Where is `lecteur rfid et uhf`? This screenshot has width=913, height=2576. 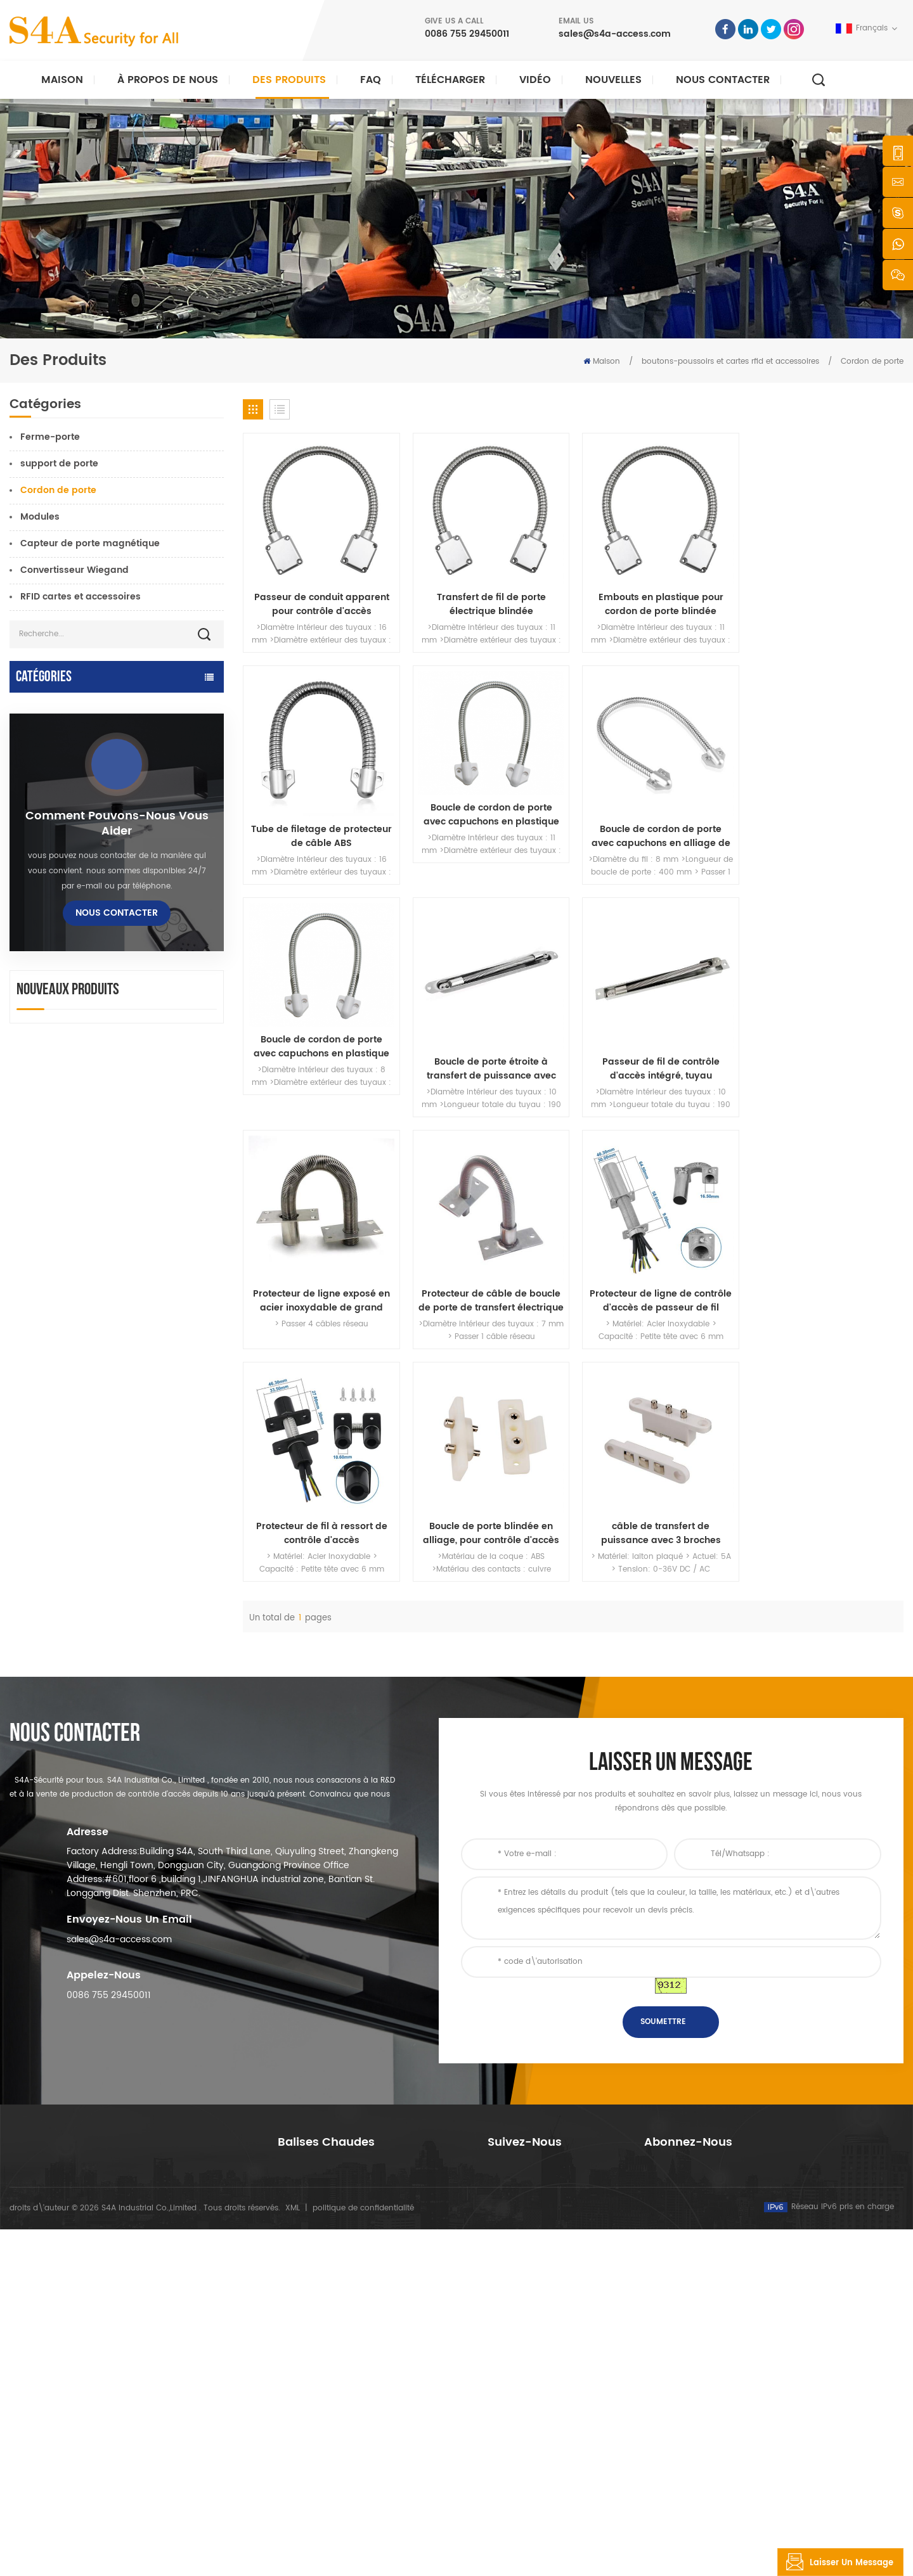
lecteur rfid et uhf is located at coordinates (49, 931).